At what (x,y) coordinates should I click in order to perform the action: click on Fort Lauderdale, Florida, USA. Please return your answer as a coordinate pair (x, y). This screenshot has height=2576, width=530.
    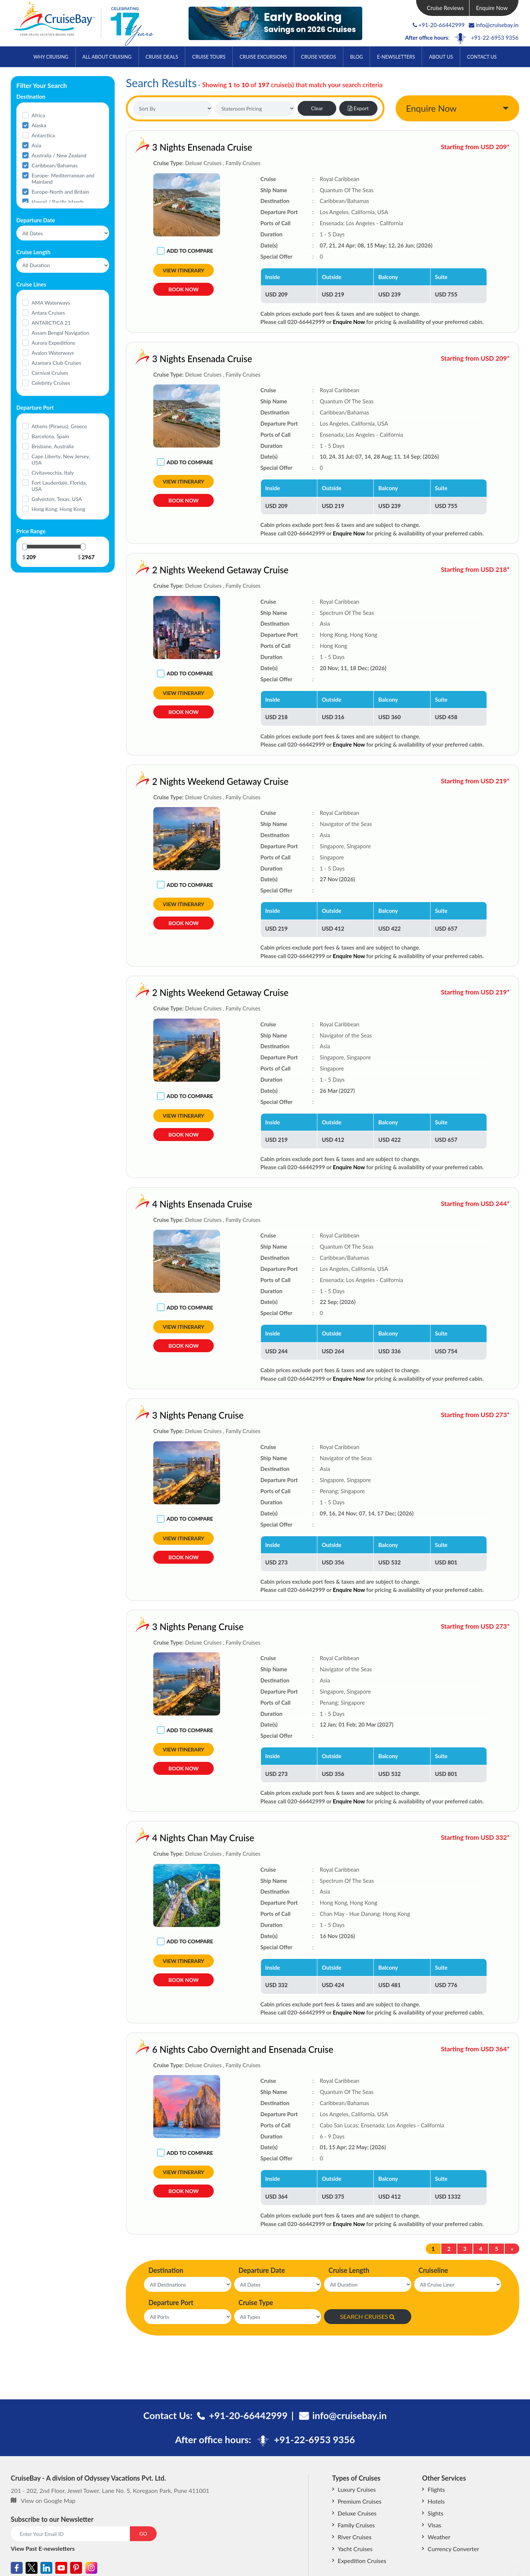
    Looking at the image, I should click on (59, 485).